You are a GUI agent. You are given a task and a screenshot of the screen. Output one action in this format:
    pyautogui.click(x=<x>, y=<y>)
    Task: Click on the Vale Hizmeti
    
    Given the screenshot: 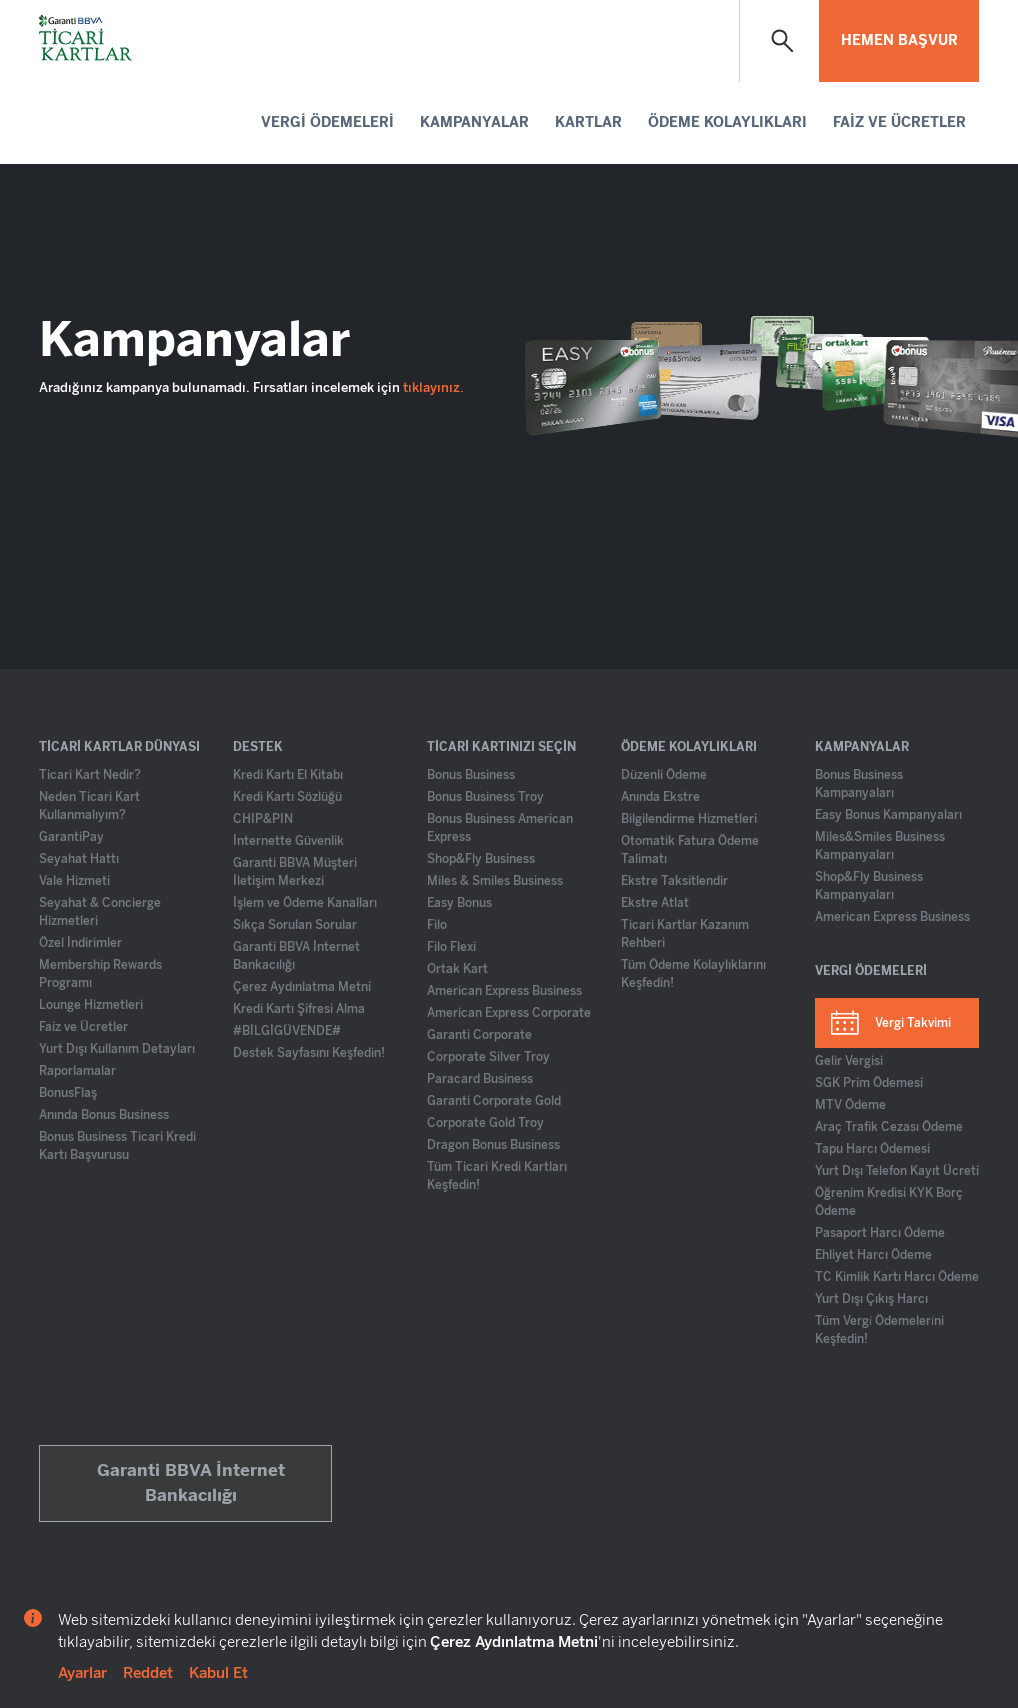 What is the action you would take?
    pyautogui.click(x=74, y=881)
    